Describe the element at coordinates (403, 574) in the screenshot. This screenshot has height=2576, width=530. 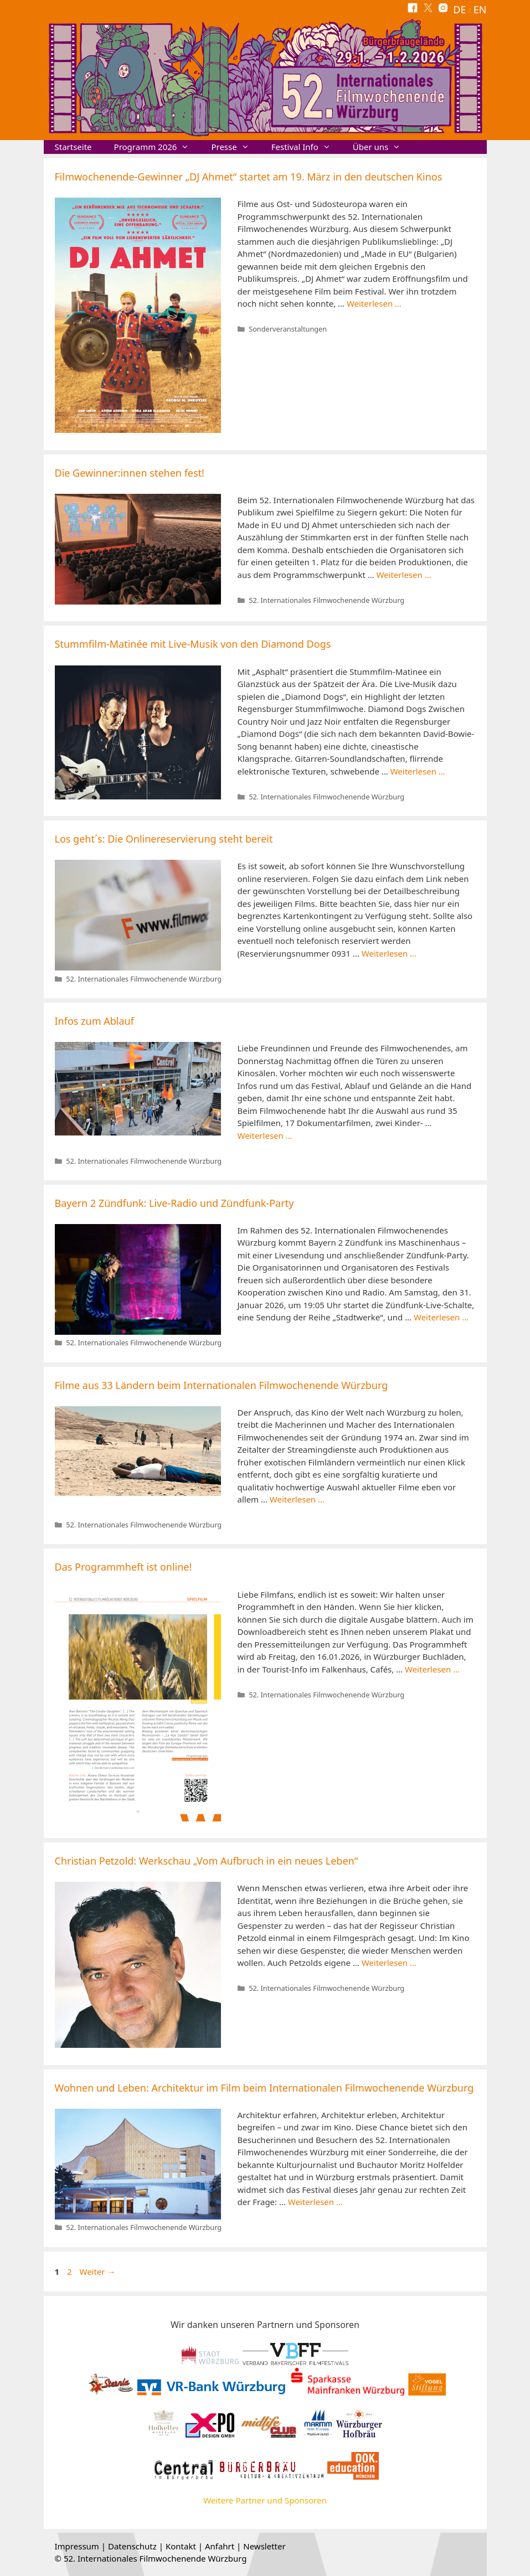
I see `Weiterlesen … [Mehr Informationen über Die Gewinner:innen stehen fest!]` at that location.